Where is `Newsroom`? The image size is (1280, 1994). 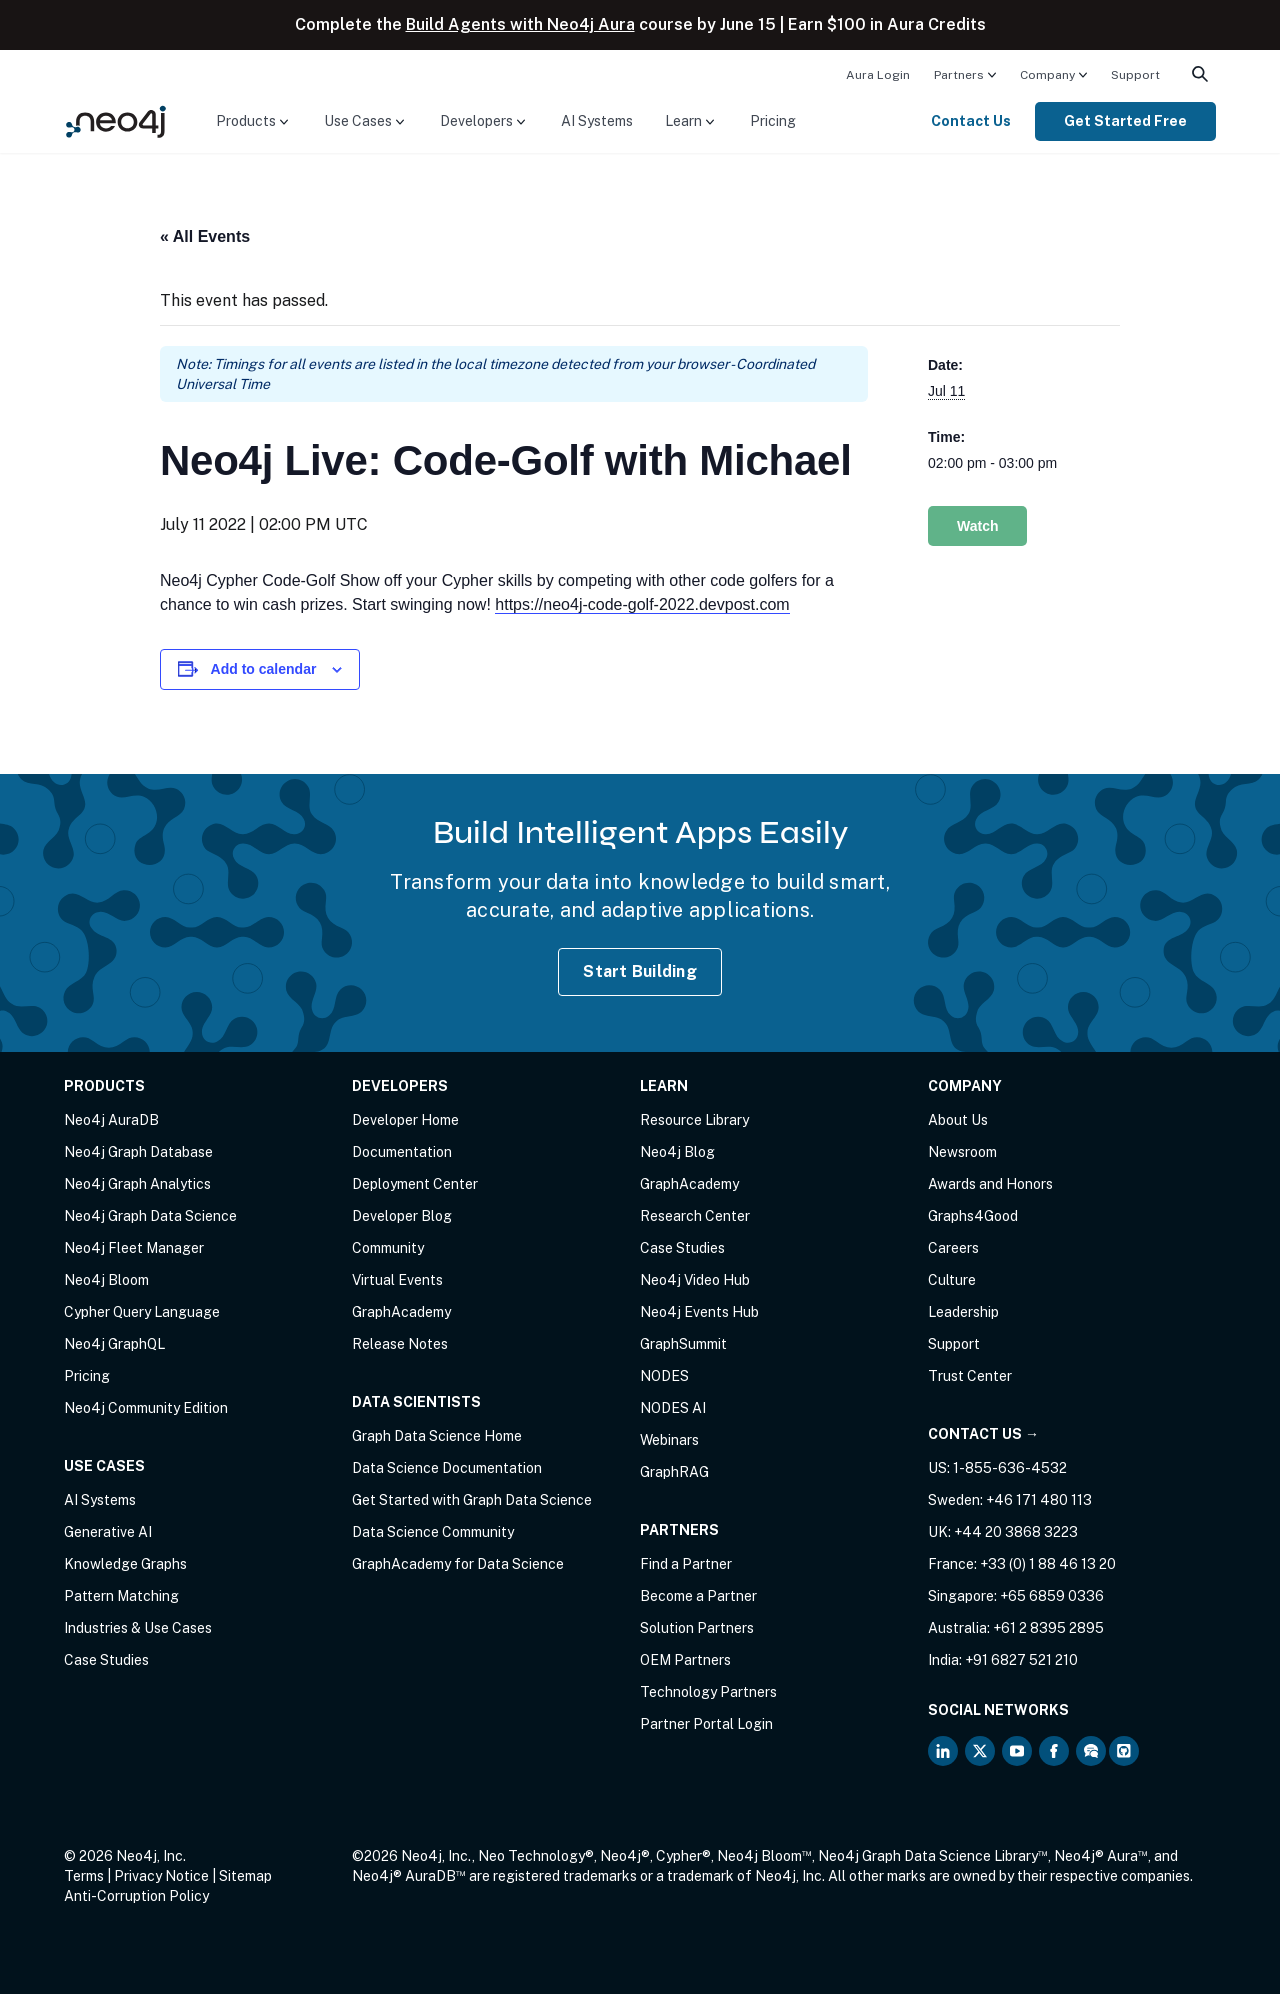
Newsroom is located at coordinates (962, 1152).